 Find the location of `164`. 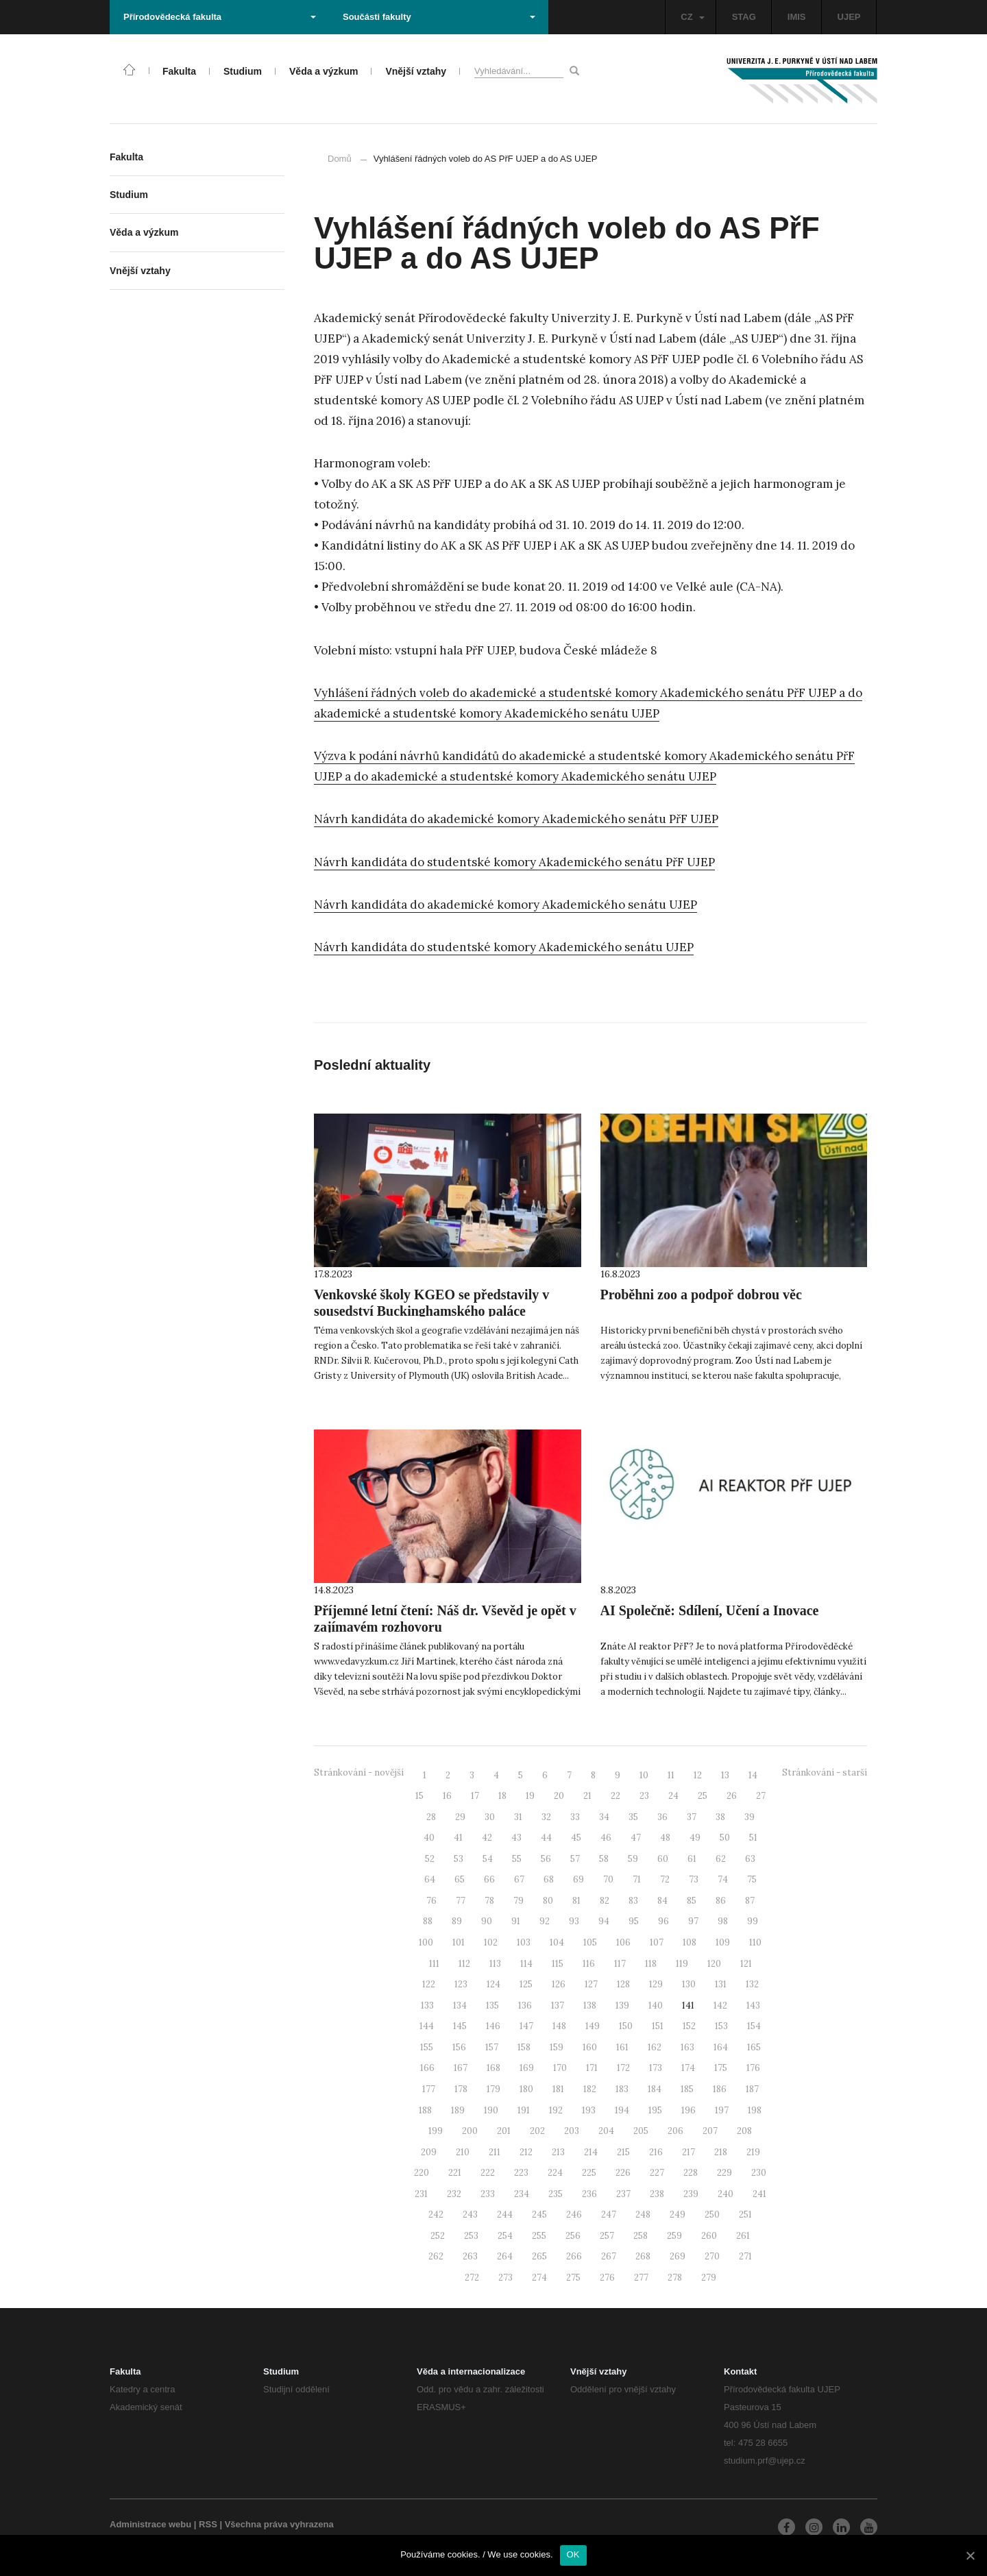

164 is located at coordinates (721, 2047).